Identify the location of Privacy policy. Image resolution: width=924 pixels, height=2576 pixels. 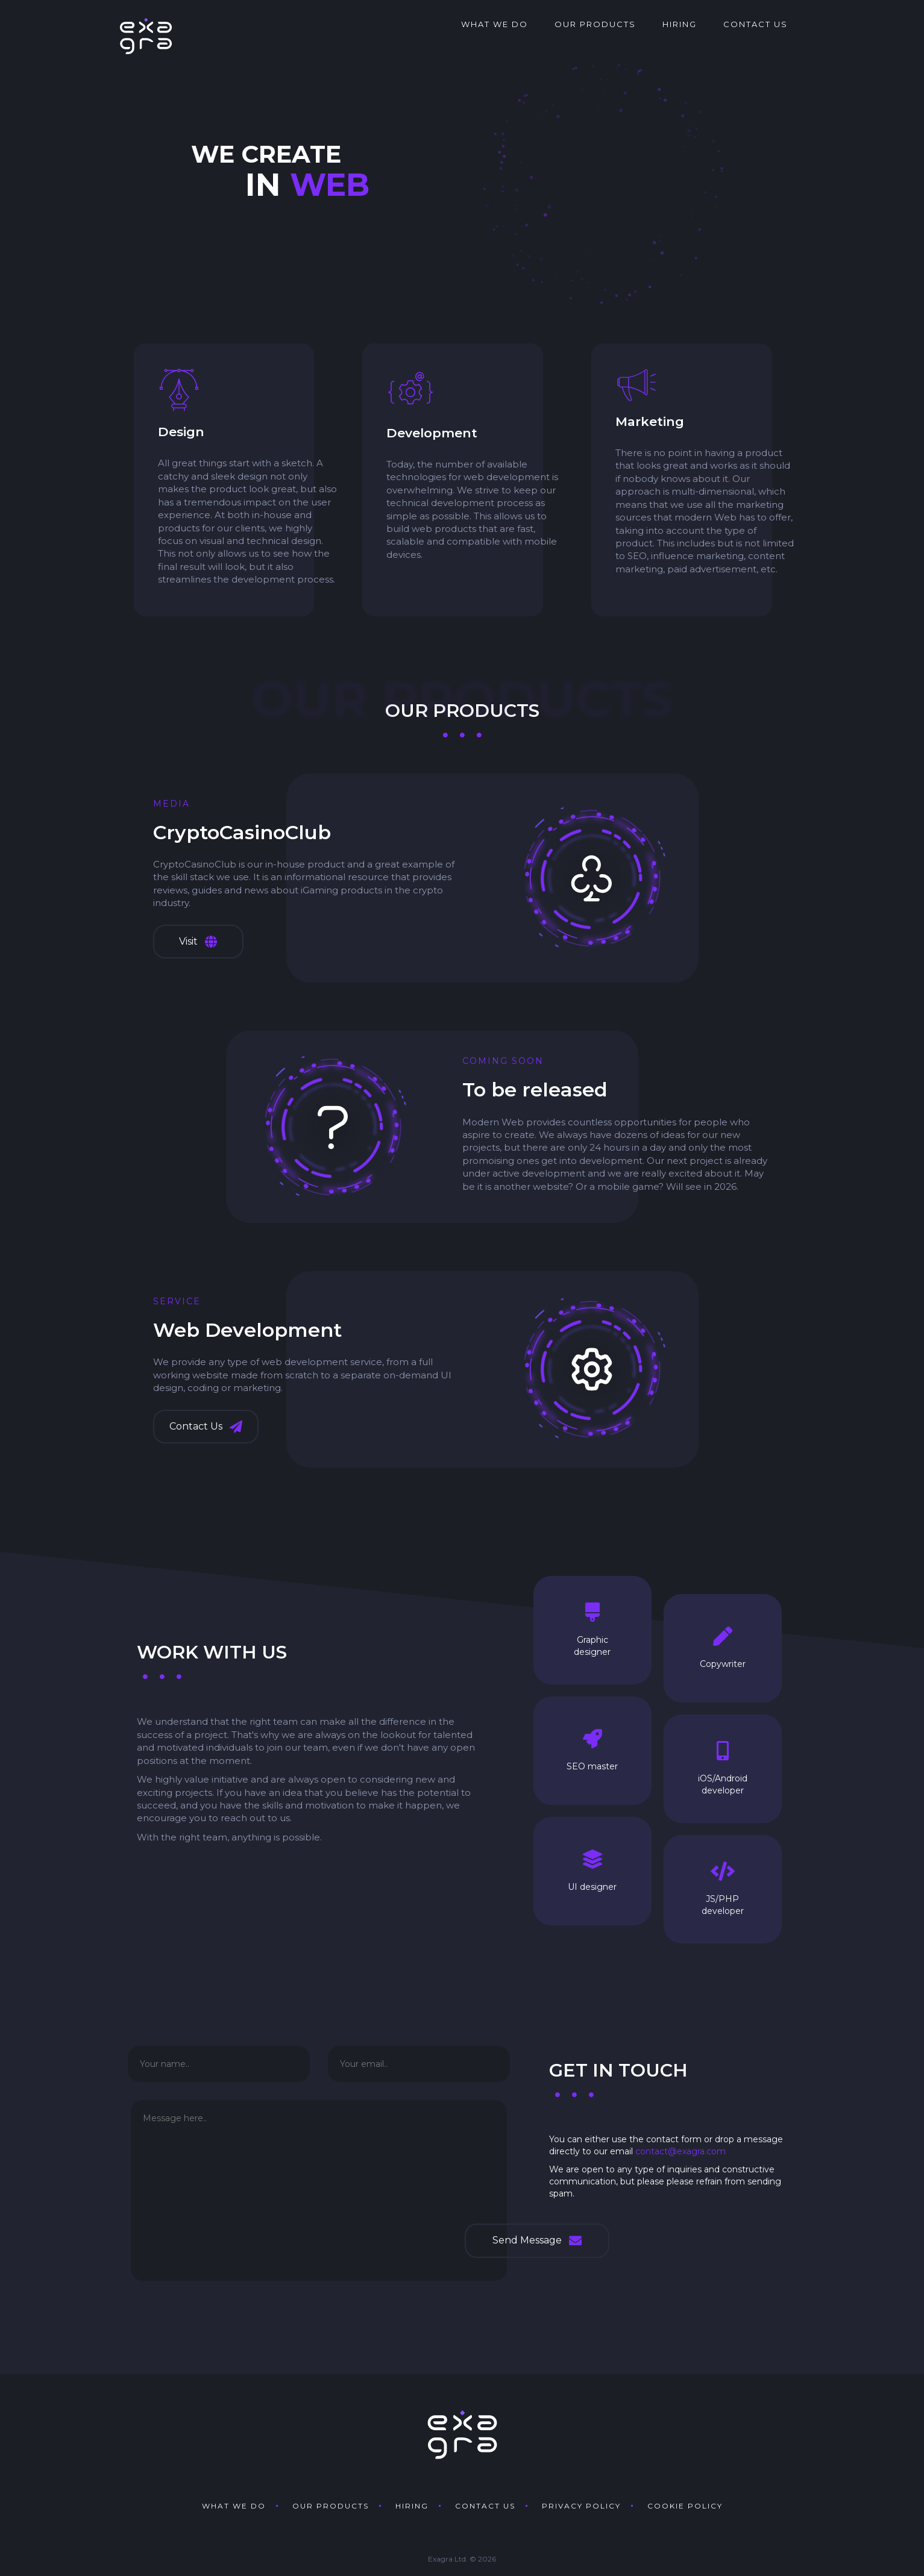
(581, 2505).